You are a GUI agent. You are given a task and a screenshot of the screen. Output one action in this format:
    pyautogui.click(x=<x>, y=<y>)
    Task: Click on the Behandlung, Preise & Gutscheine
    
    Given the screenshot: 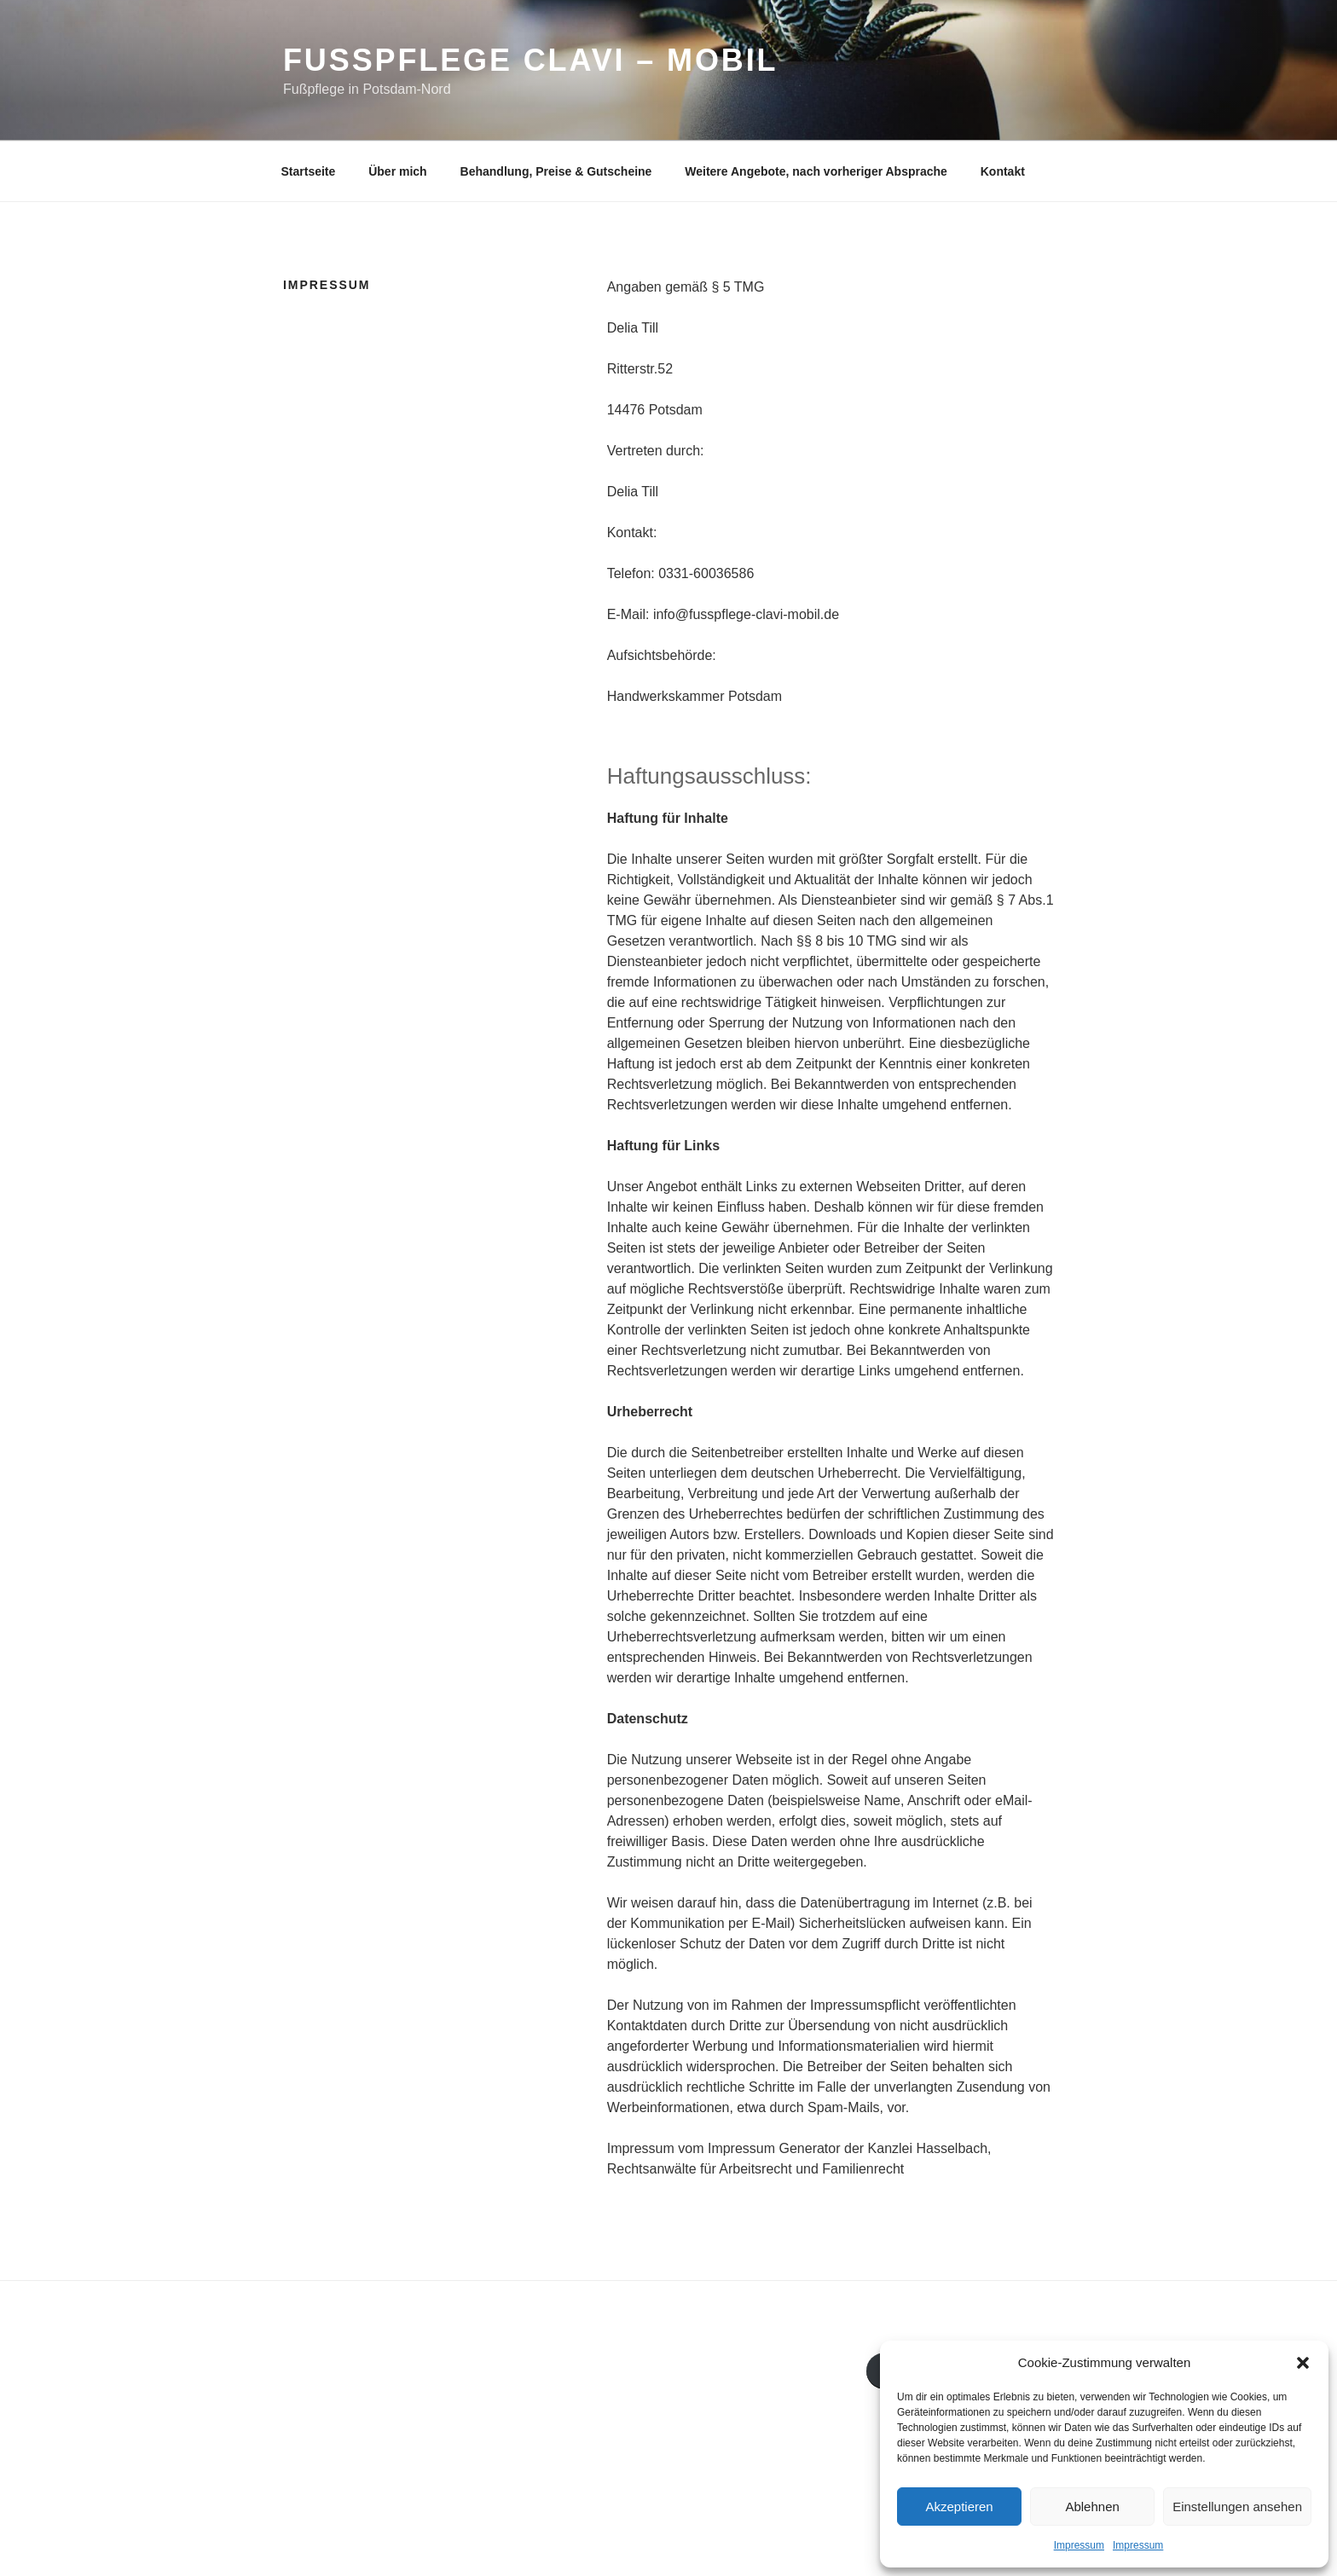 What is the action you would take?
    pyautogui.click(x=556, y=171)
    